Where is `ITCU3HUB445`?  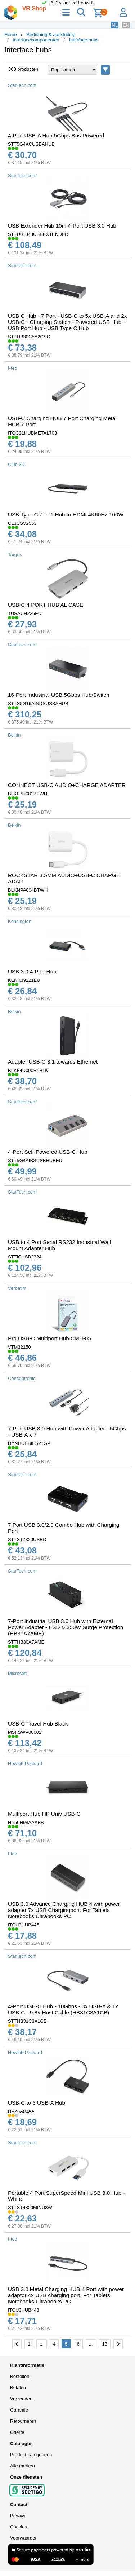 ITCU3HUB445 is located at coordinates (23, 1924).